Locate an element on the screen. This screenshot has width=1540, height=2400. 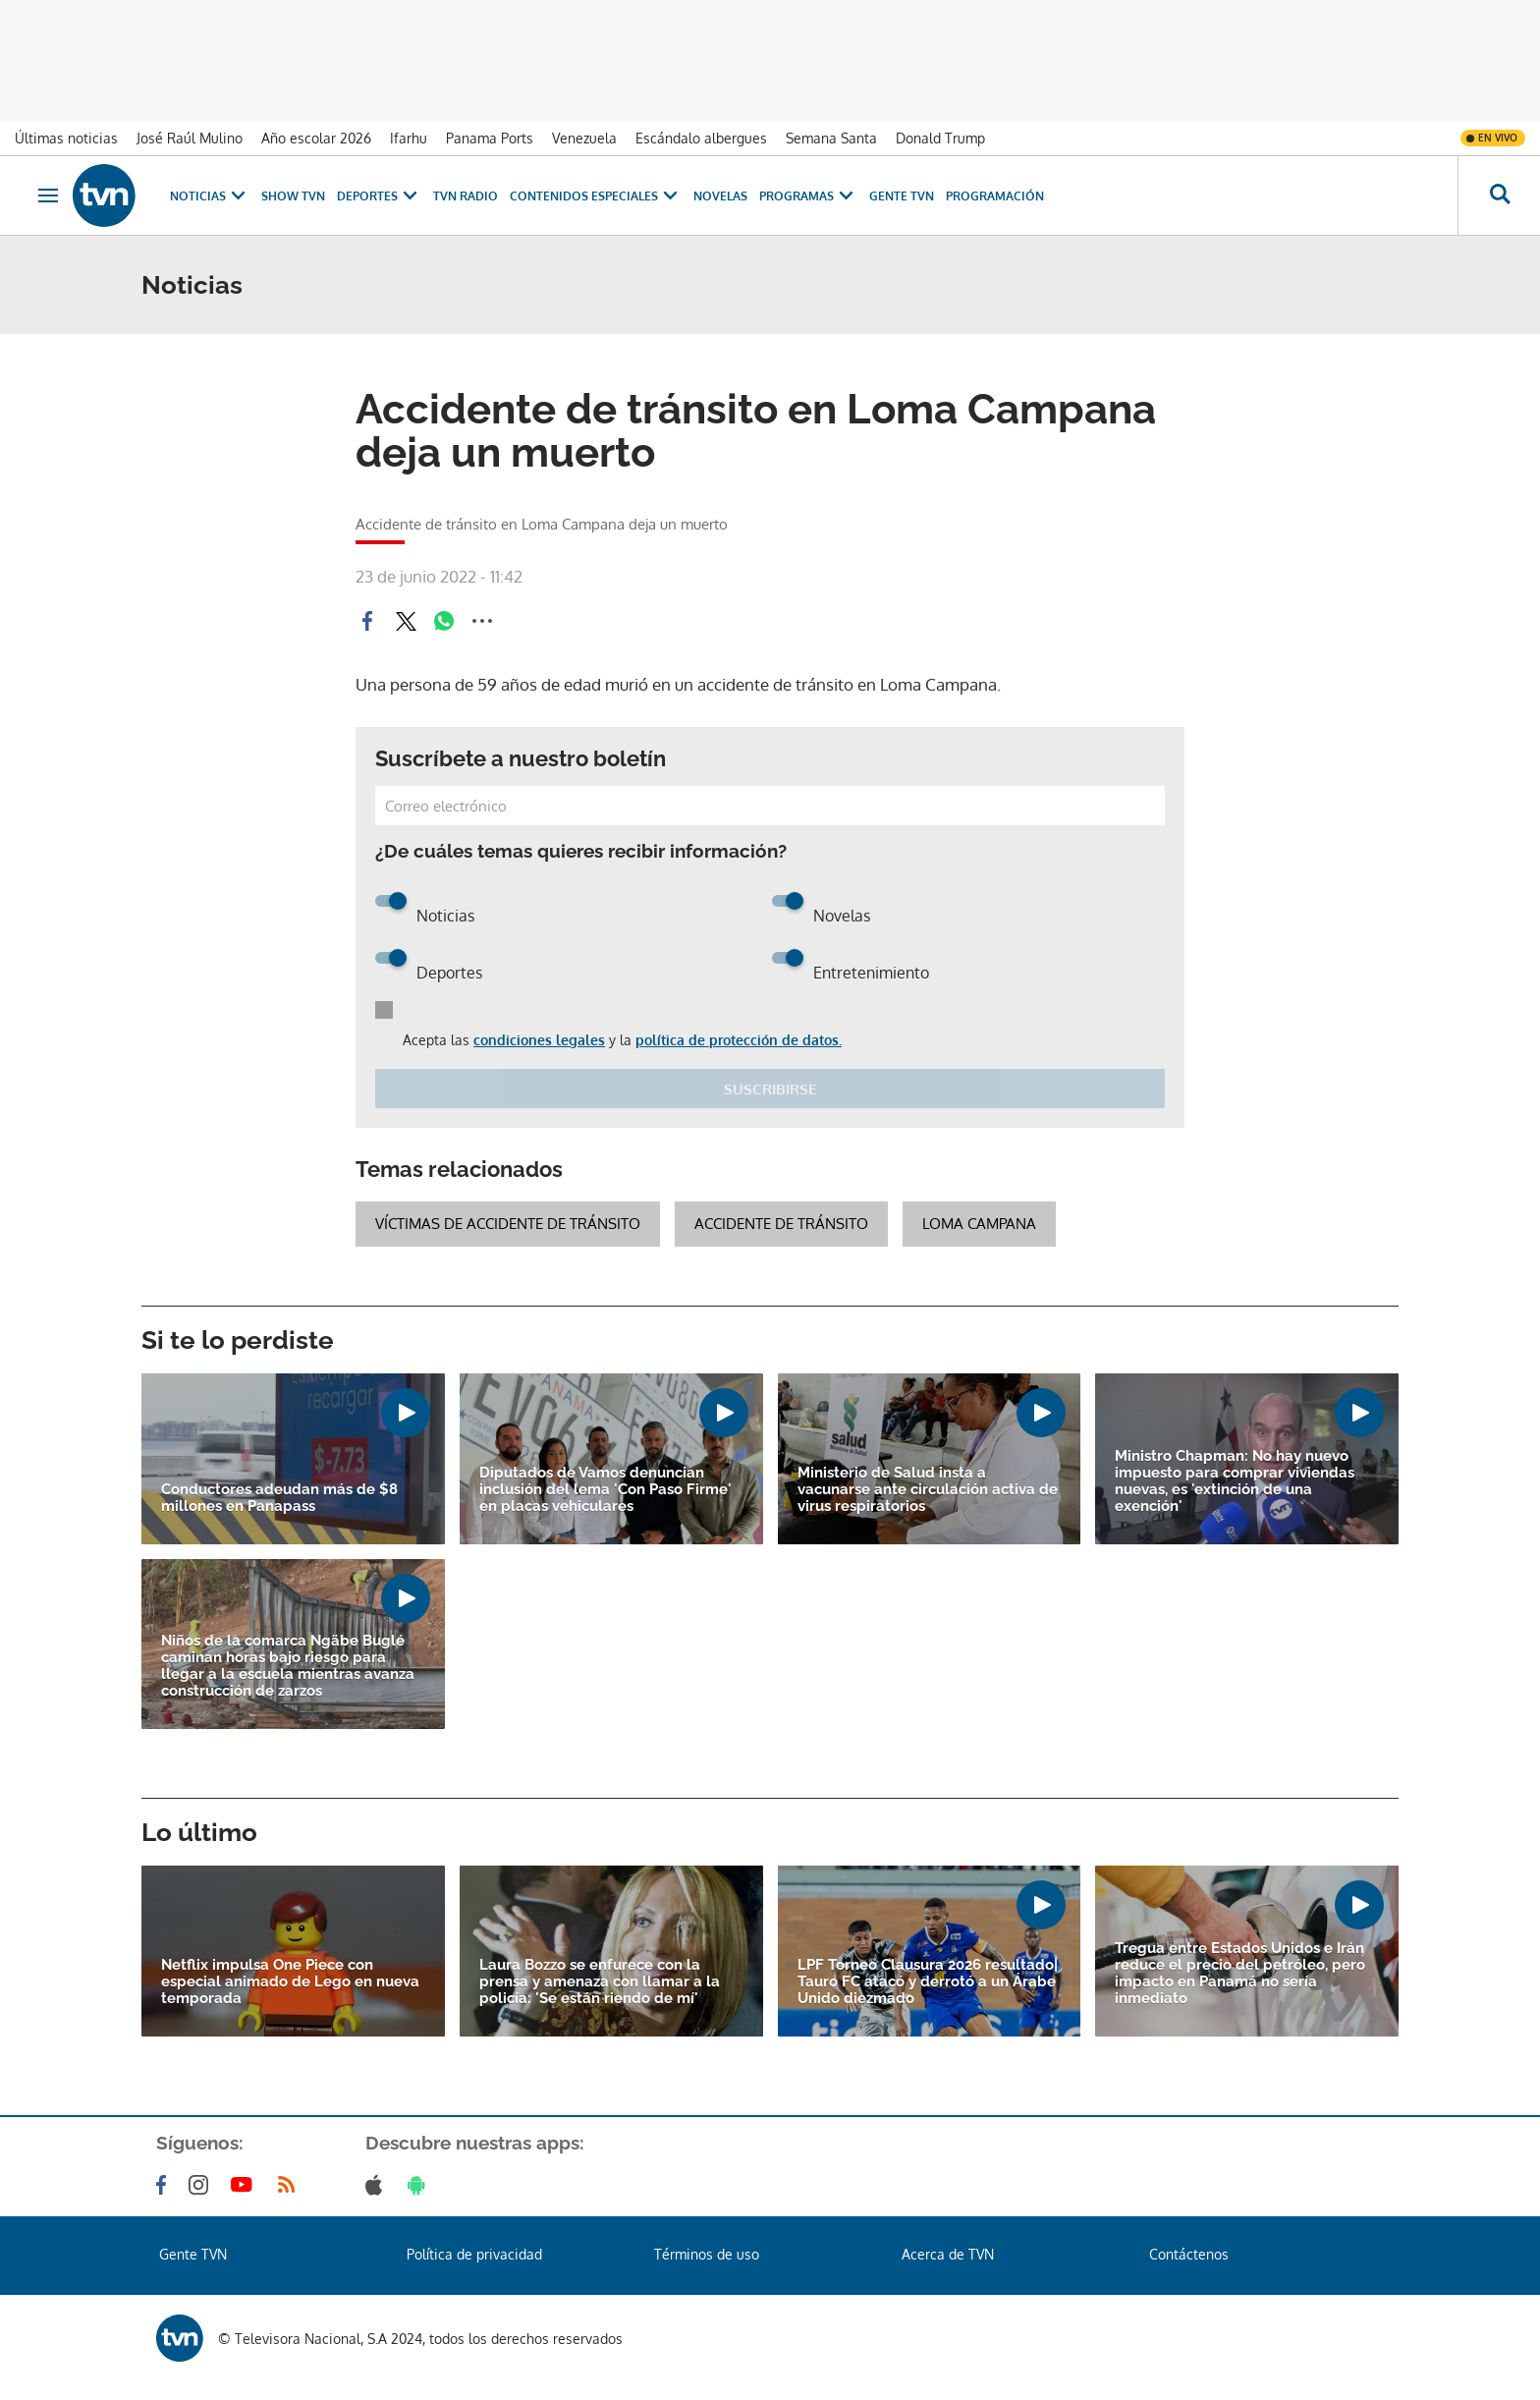
Conductores adeudan más de $8 millones en Panapass is located at coordinates (279, 1498).